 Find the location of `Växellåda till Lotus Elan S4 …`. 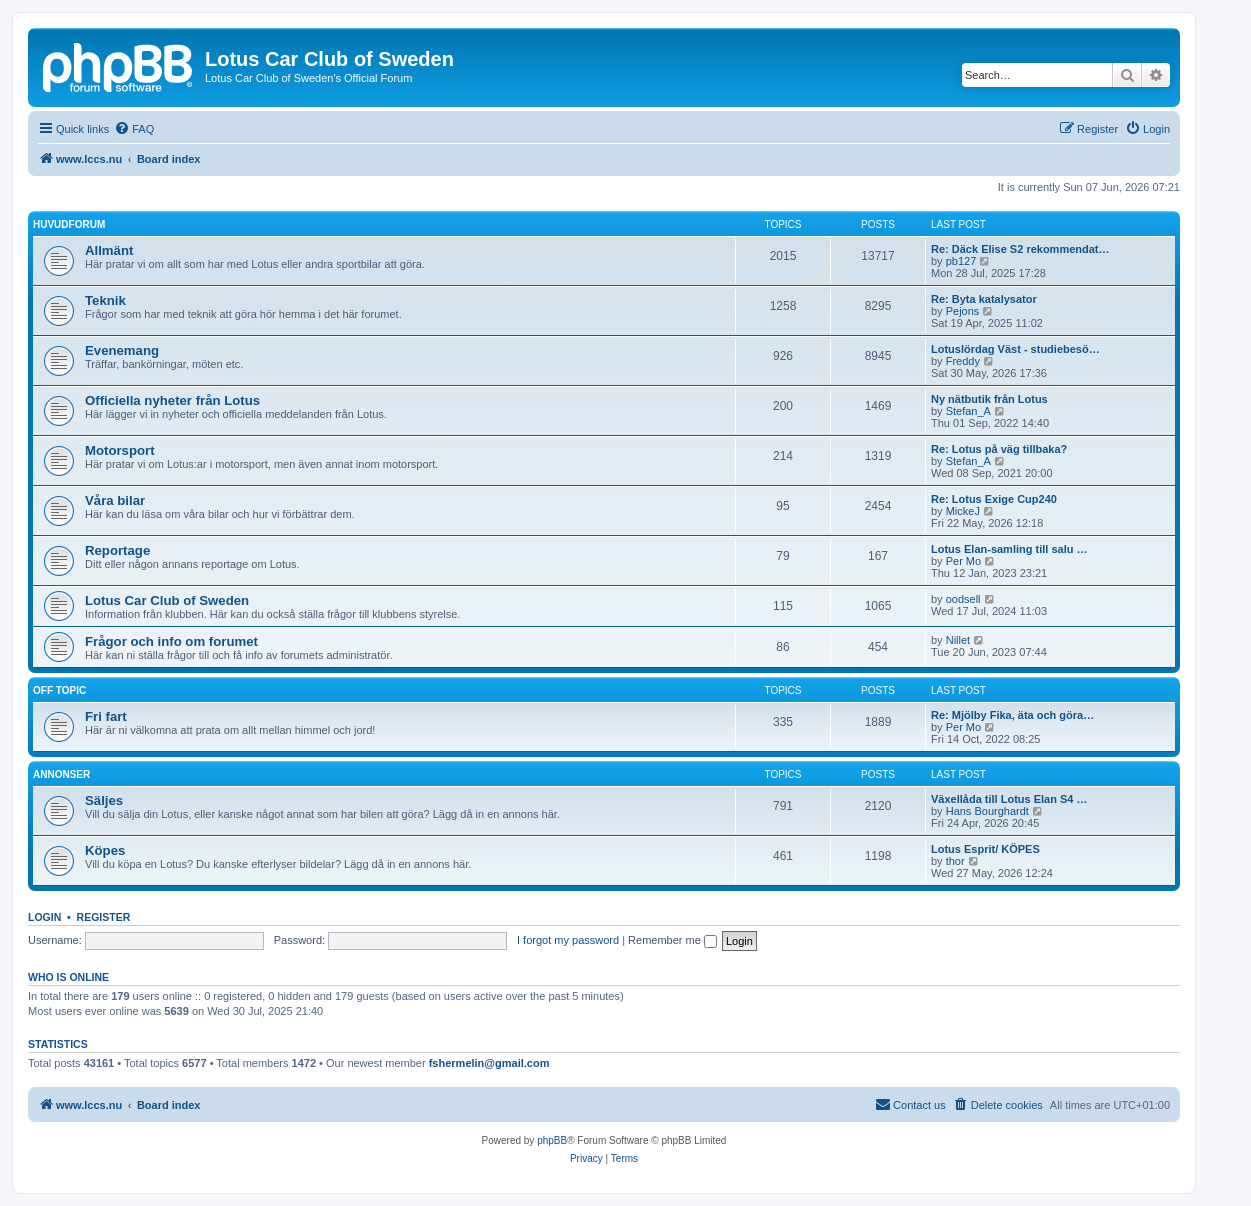

Växellåda till Lotus Elan S4 … is located at coordinates (1009, 799).